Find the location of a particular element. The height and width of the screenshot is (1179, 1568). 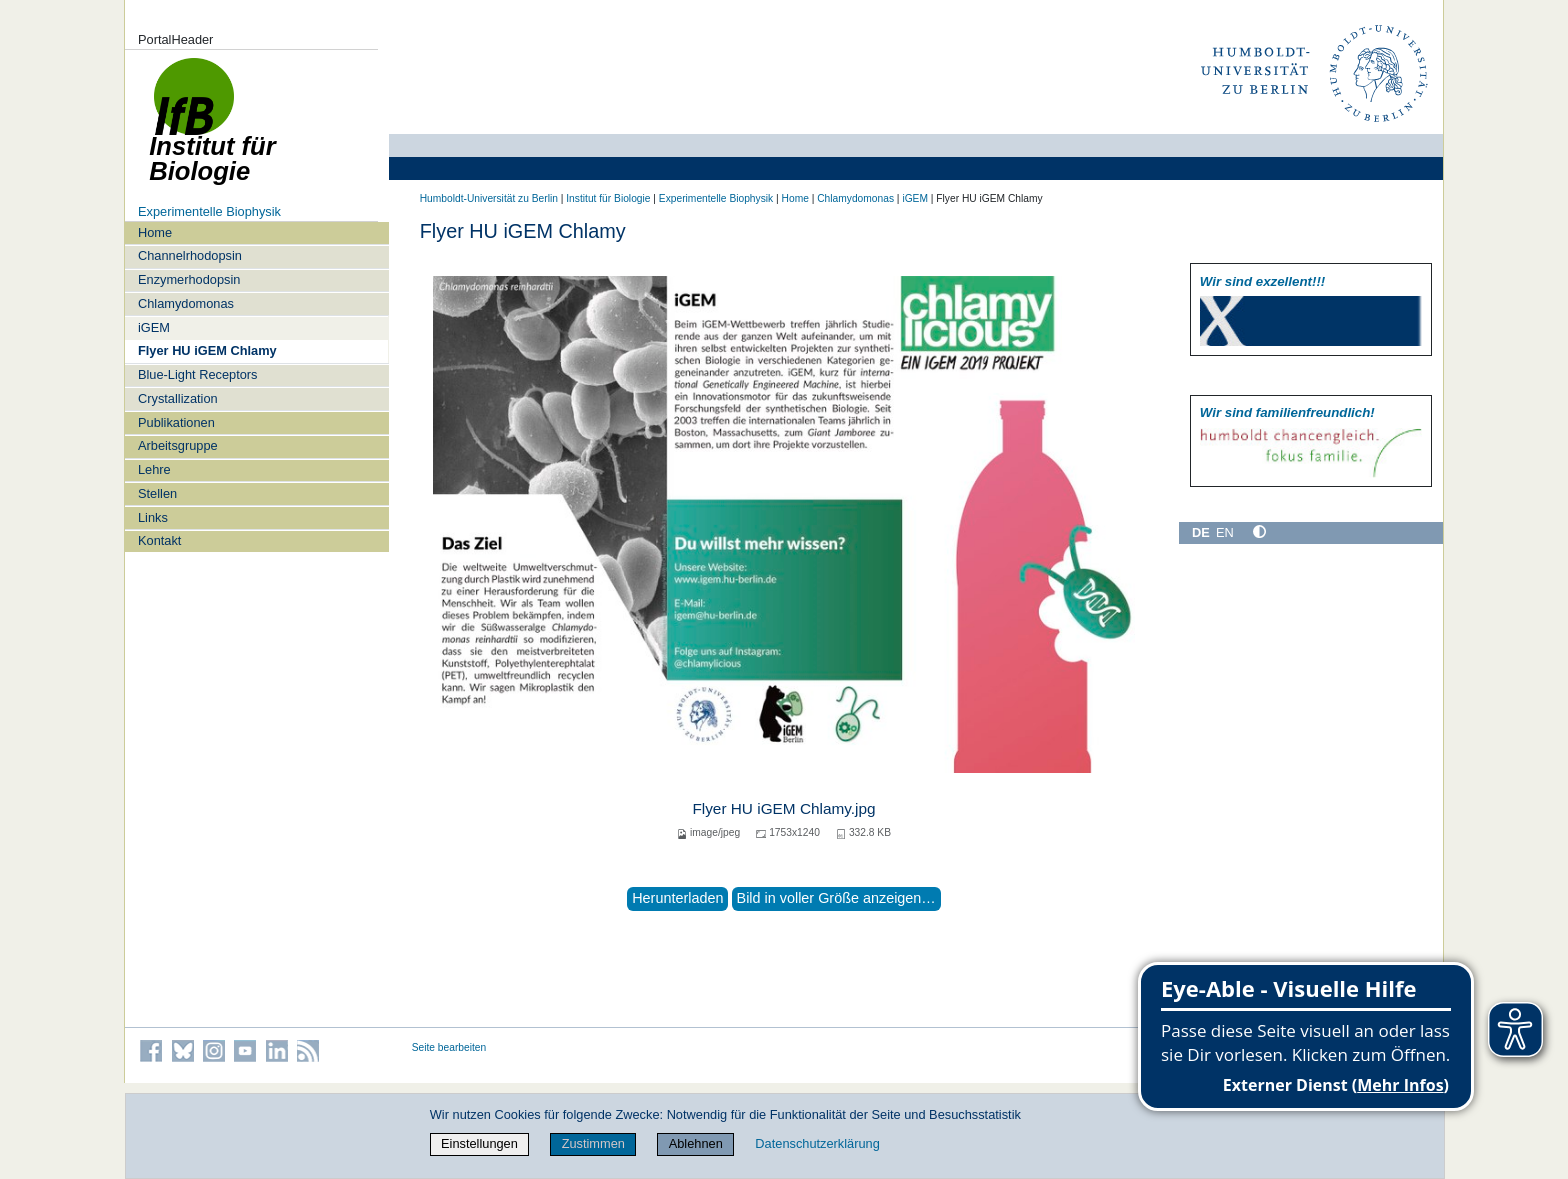

Links is located at coordinates (153, 517).